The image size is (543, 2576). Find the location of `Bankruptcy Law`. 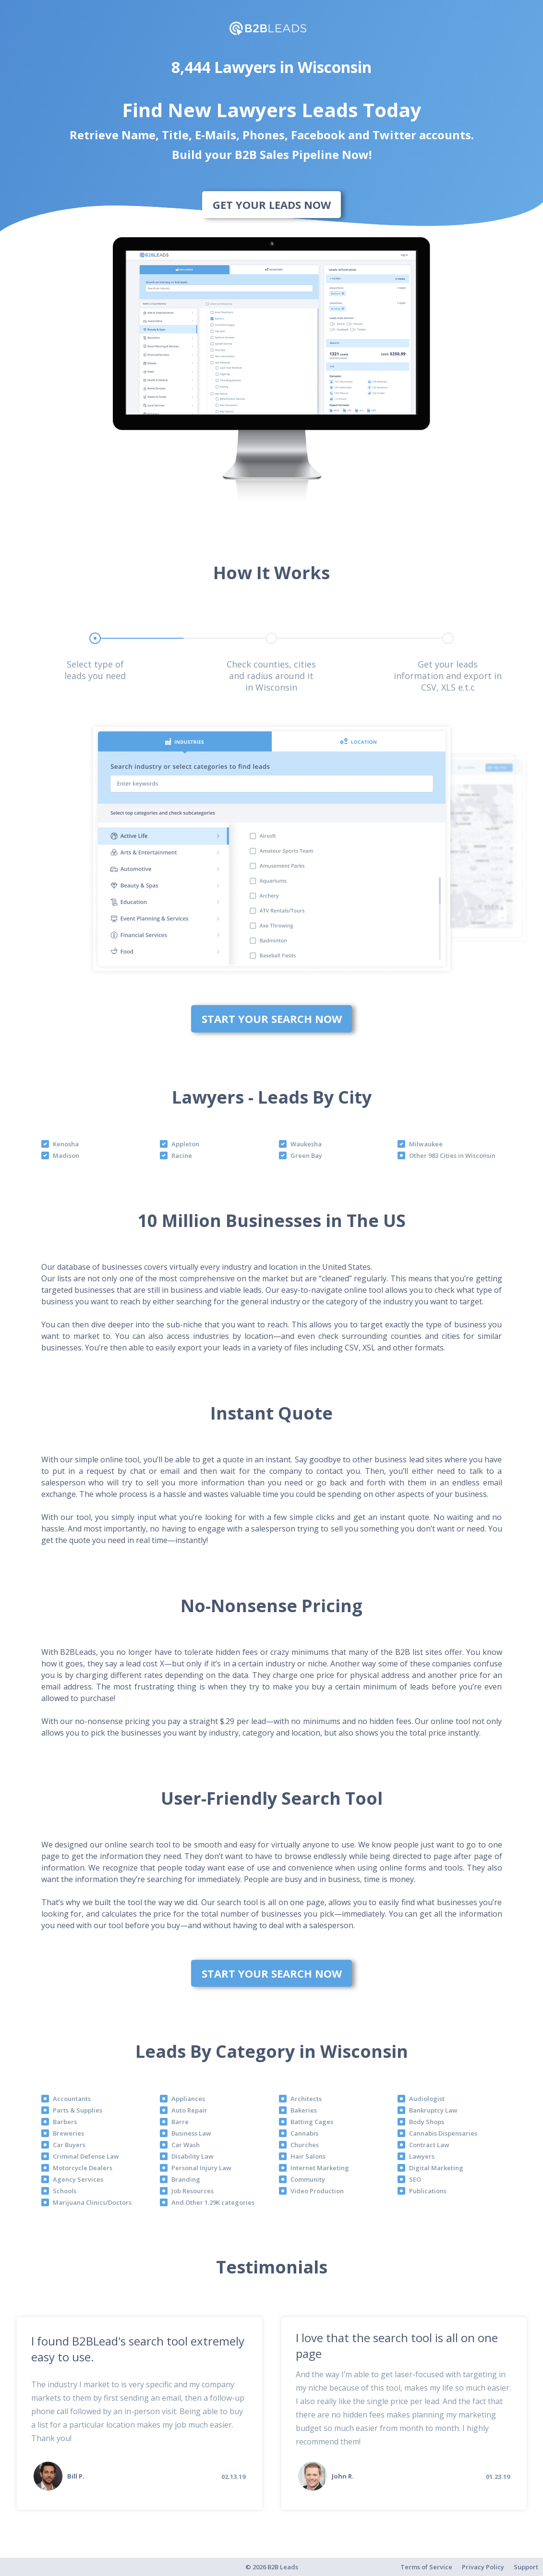

Bankruptcy Law is located at coordinates (433, 2110).